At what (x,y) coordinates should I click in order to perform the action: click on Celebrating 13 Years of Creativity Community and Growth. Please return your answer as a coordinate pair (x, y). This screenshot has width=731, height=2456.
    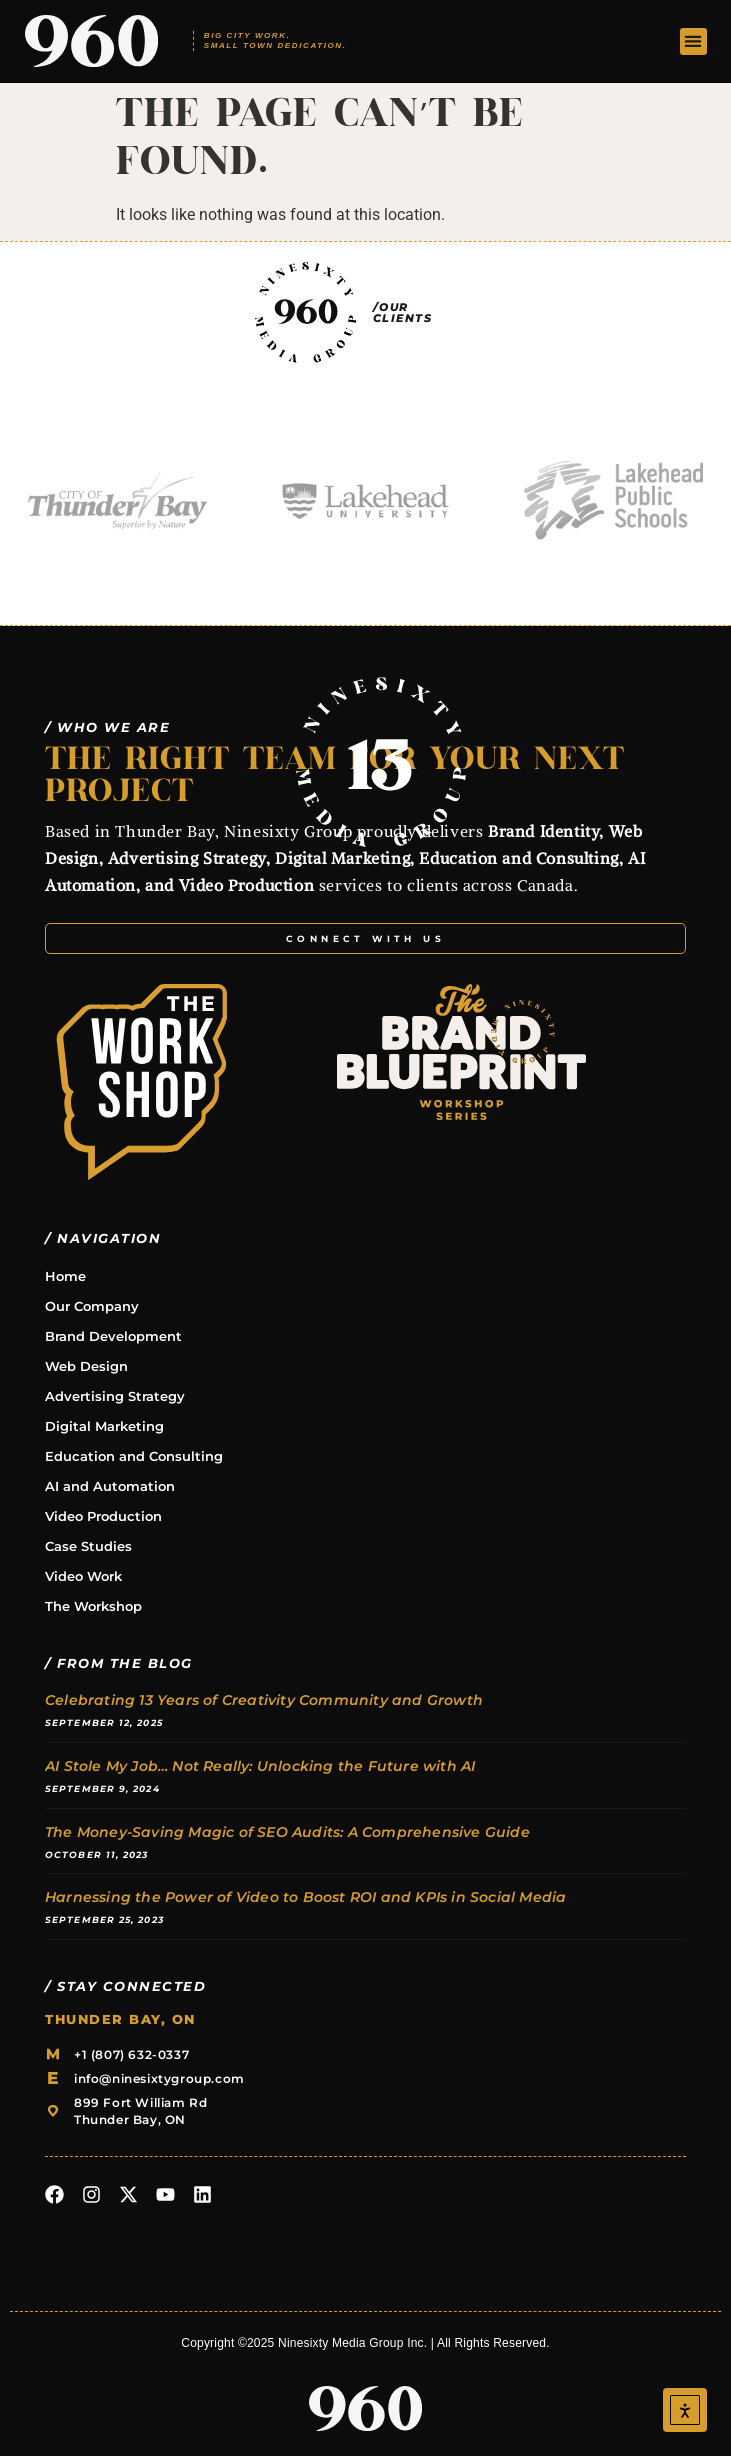
    Looking at the image, I should click on (264, 1700).